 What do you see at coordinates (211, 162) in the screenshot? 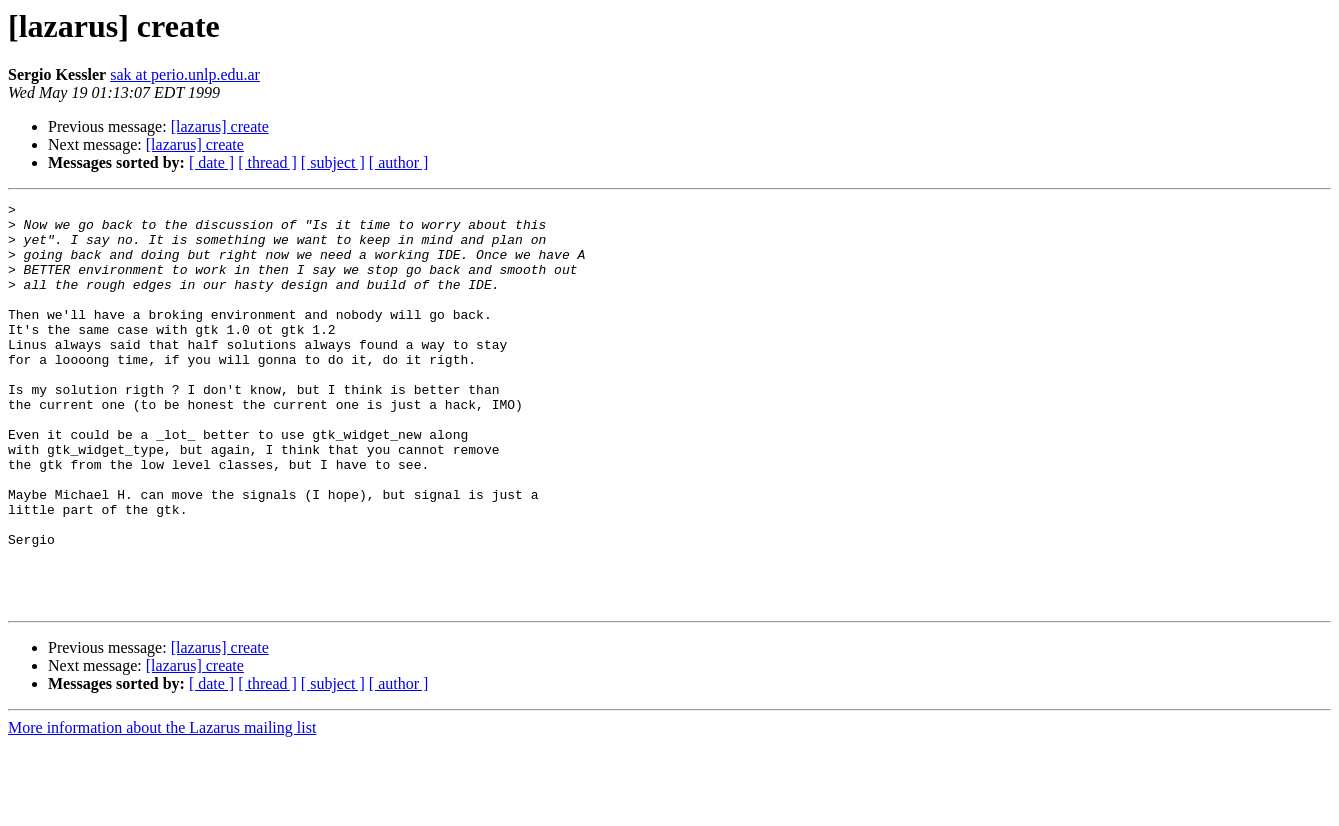
I see `[ date ]` at bounding box center [211, 162].